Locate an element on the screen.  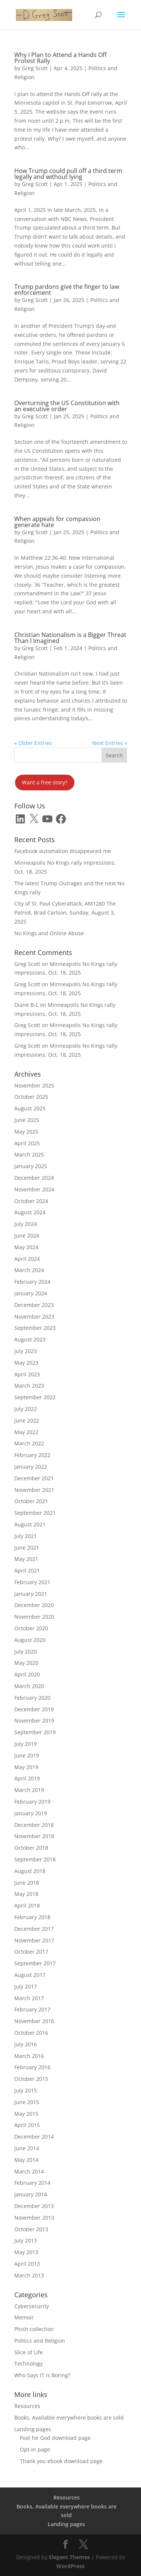
Next Entries » is located at coordinates (109, 743).